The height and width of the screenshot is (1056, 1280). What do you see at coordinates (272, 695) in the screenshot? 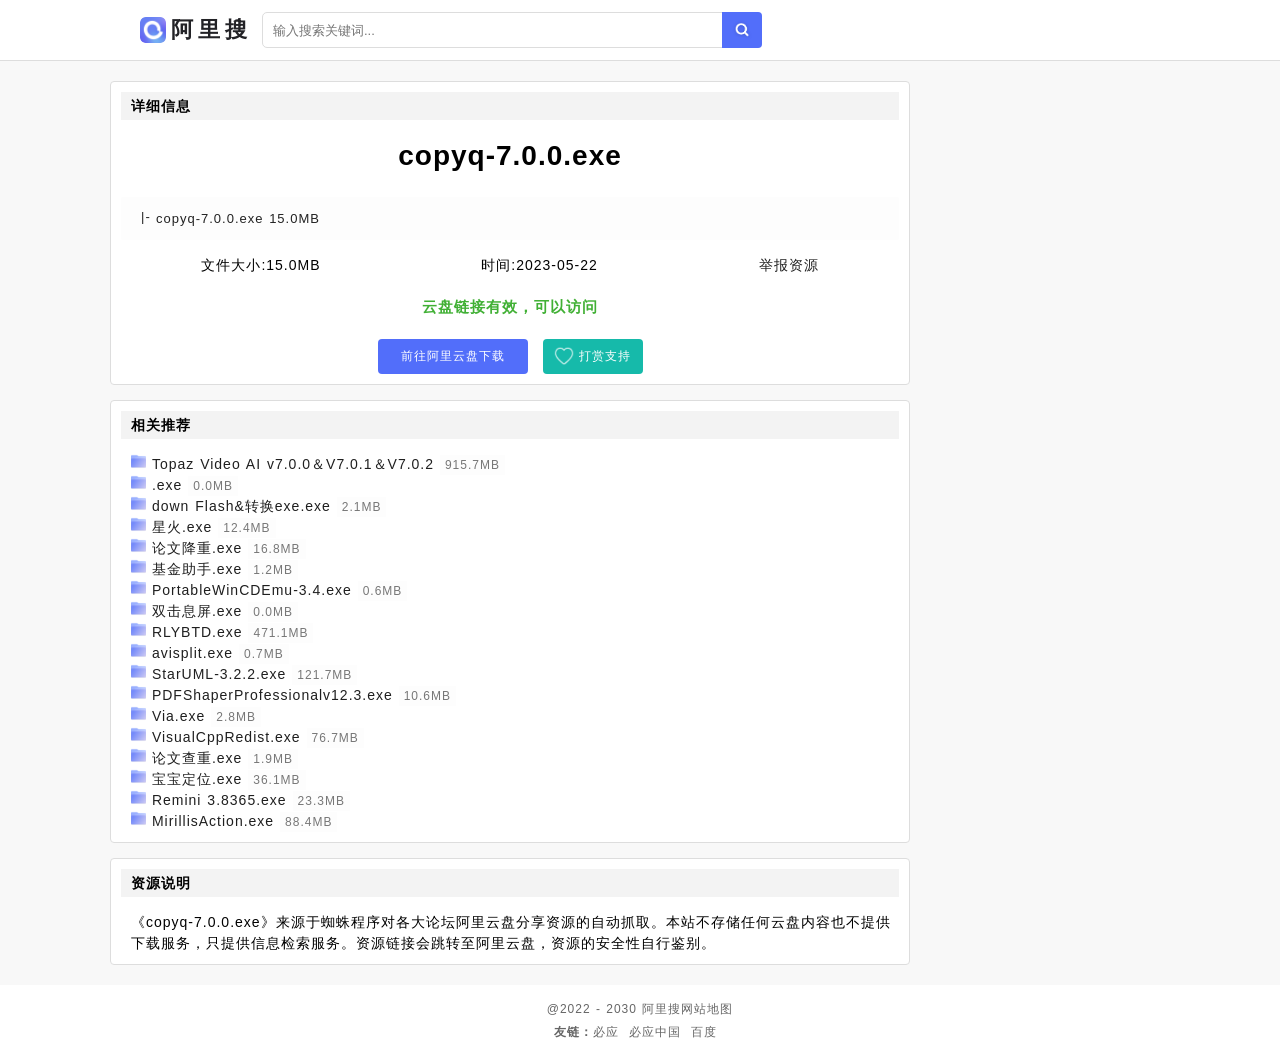
I see `PDFShaperProfessionalv12.3.exe` at bounding box center [272, 695].